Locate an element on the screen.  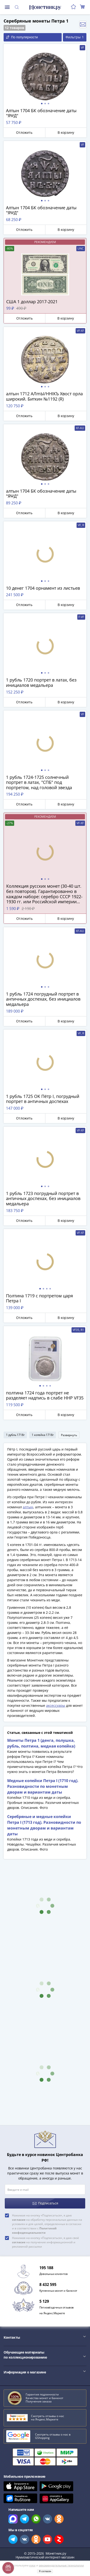
1 рубль 1718г is located at coordinates (15, 1435).